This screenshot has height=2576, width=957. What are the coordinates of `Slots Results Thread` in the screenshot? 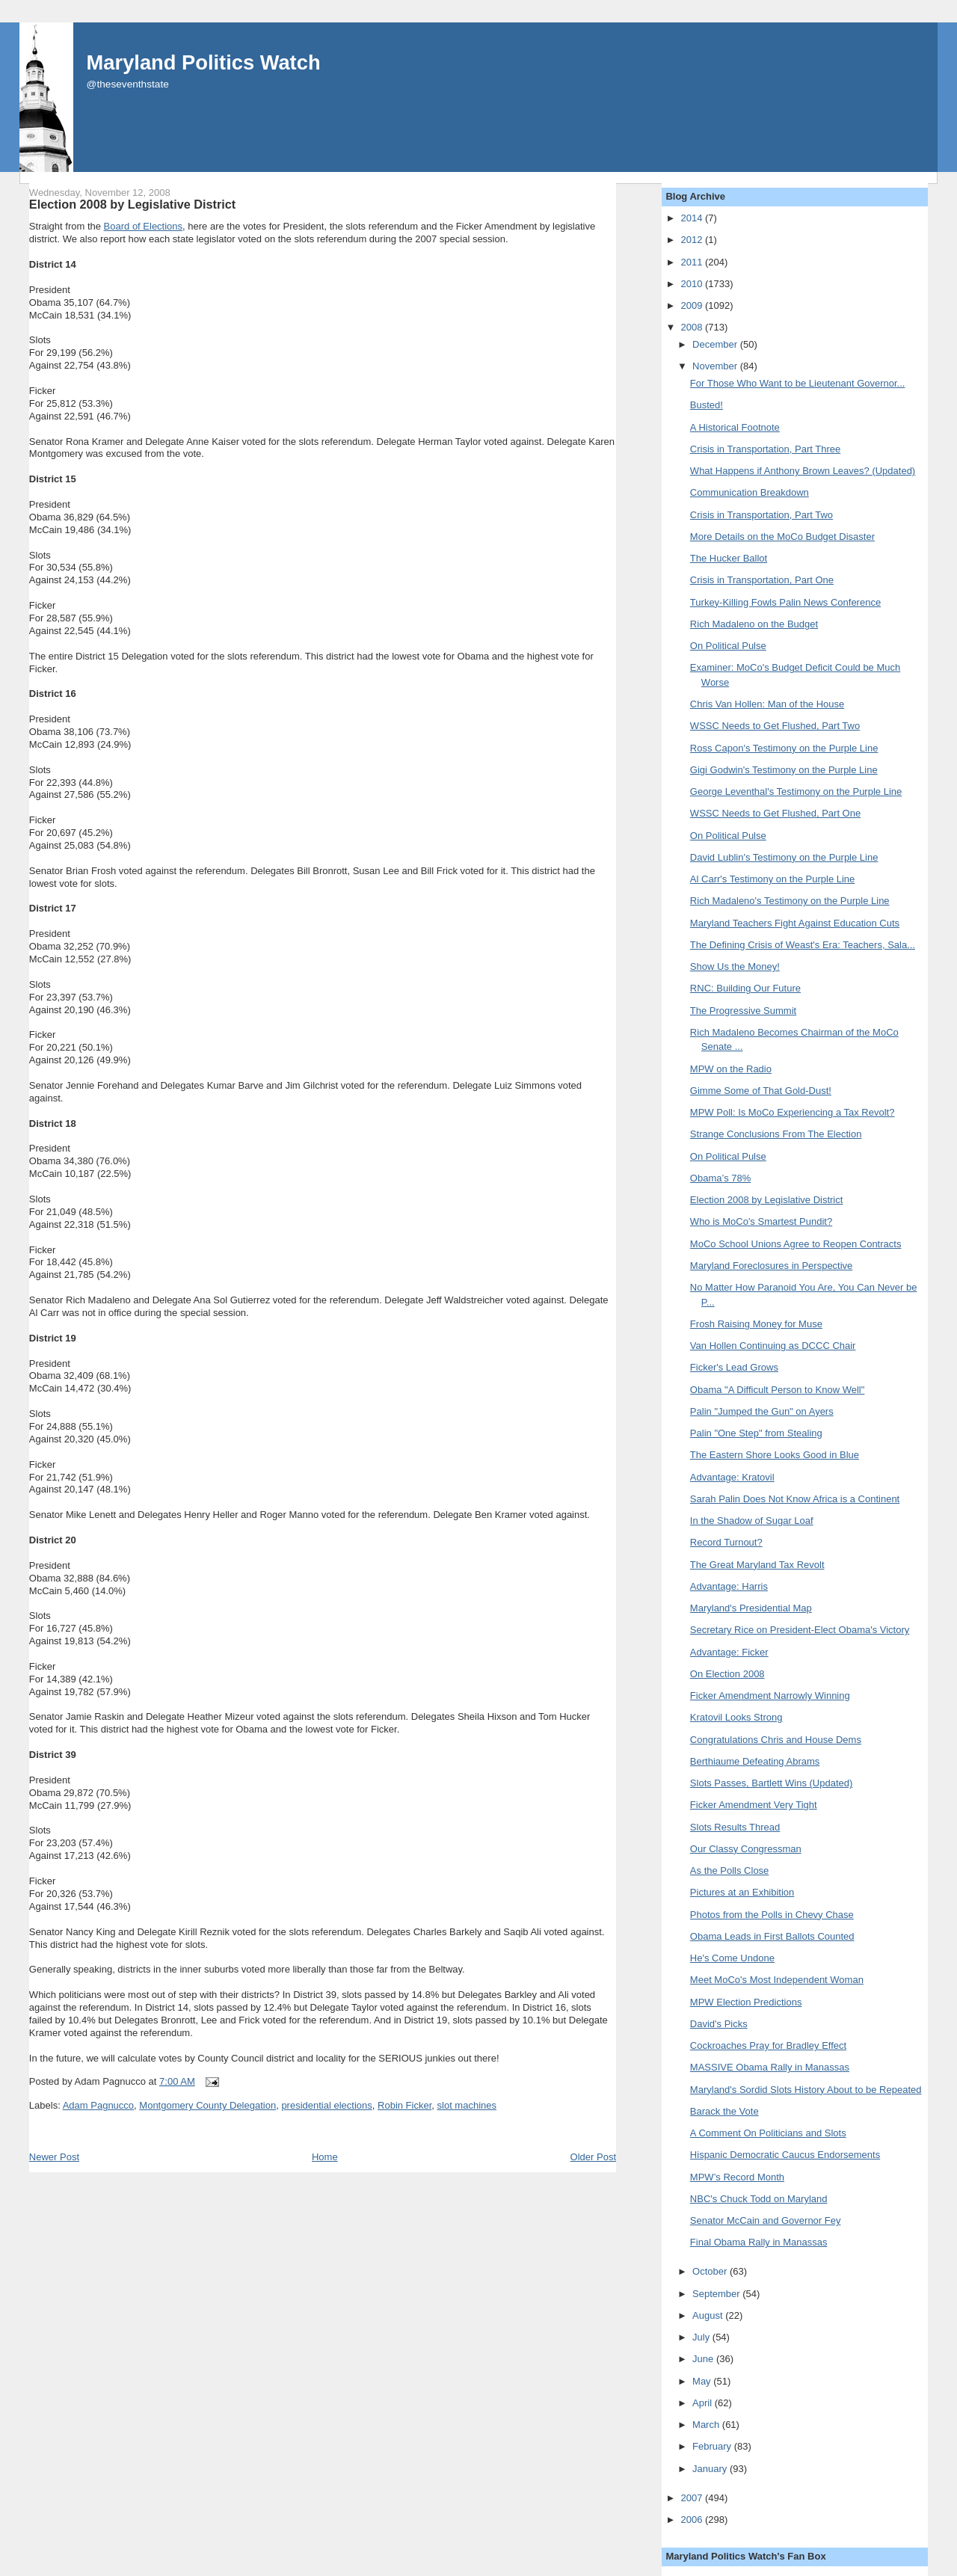 It's located at (735, 1827).